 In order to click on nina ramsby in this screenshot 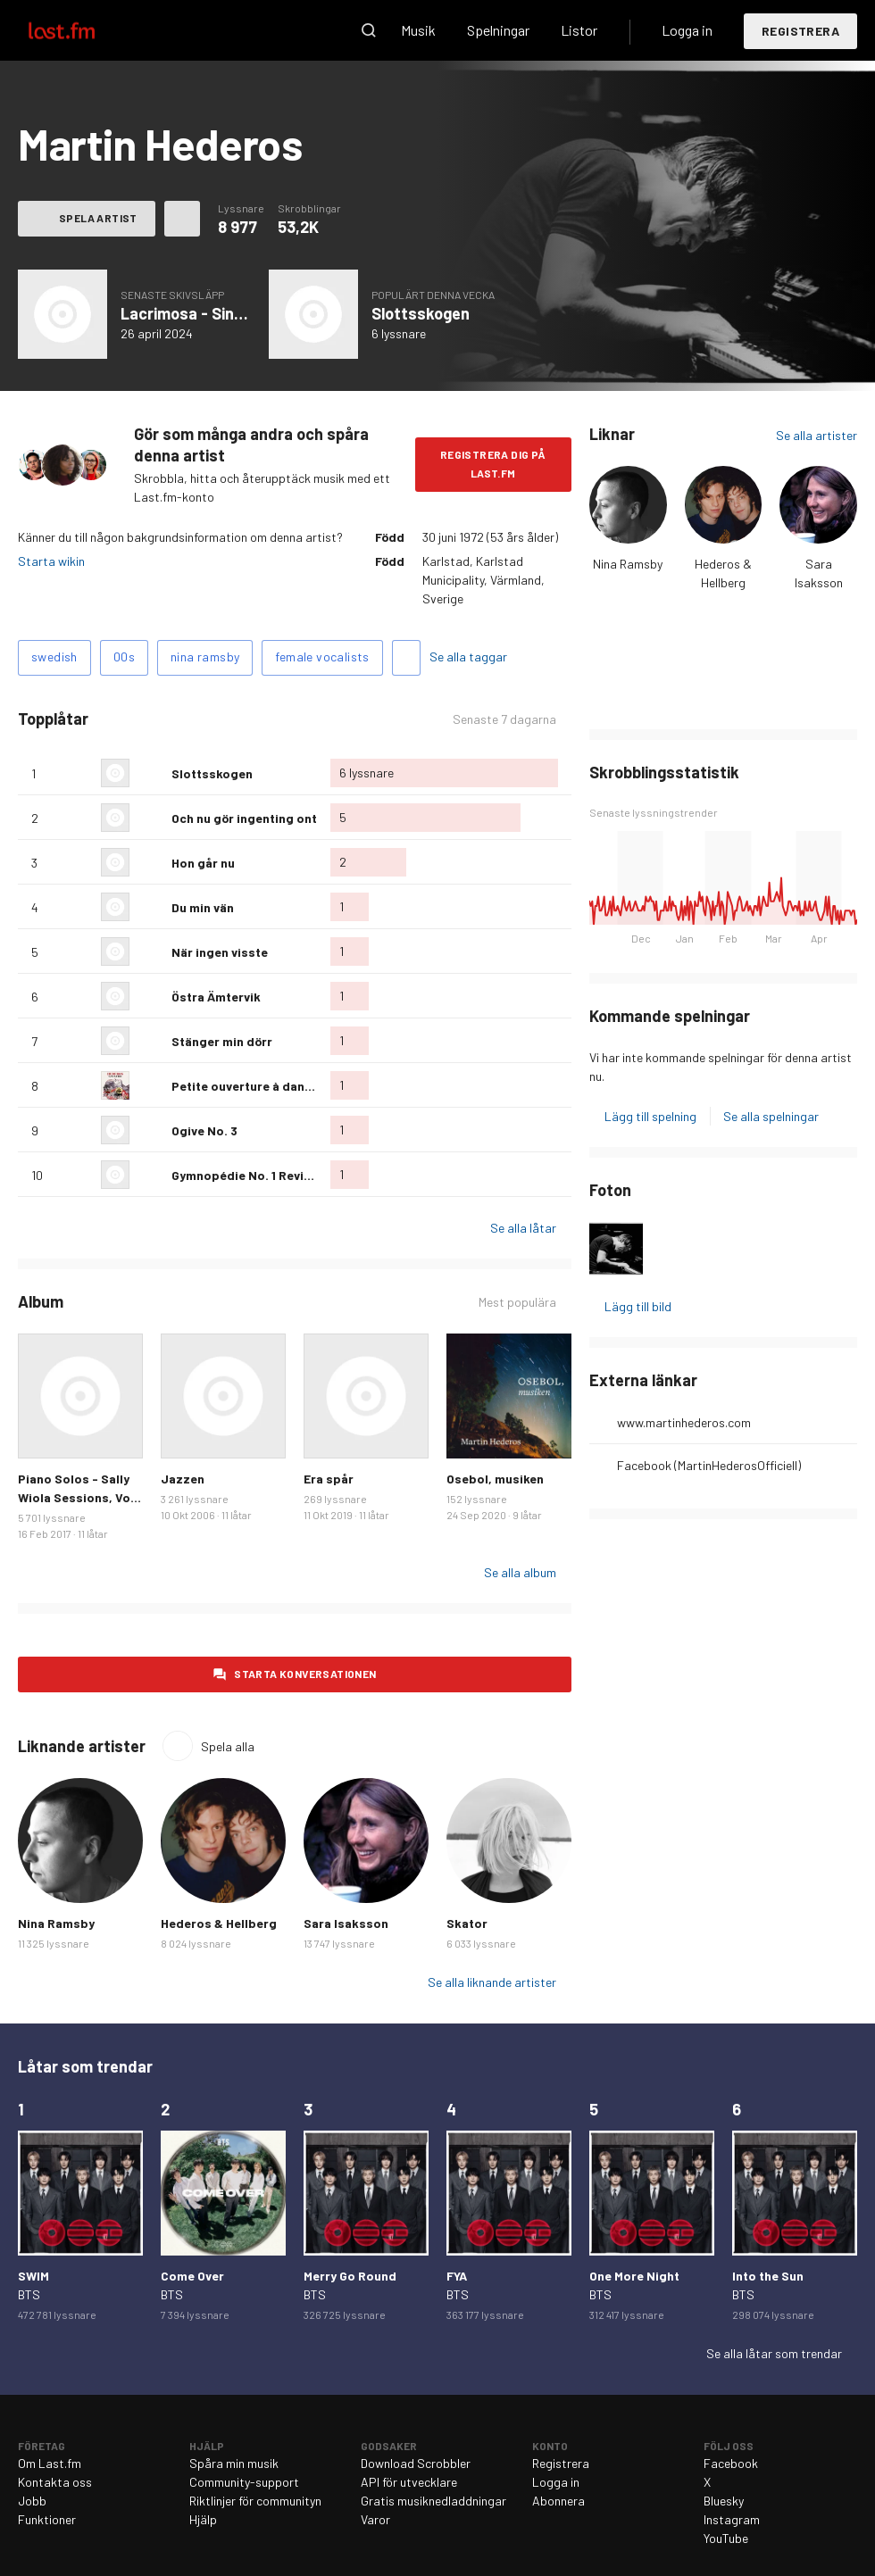, I will do `click(205, 656)`.